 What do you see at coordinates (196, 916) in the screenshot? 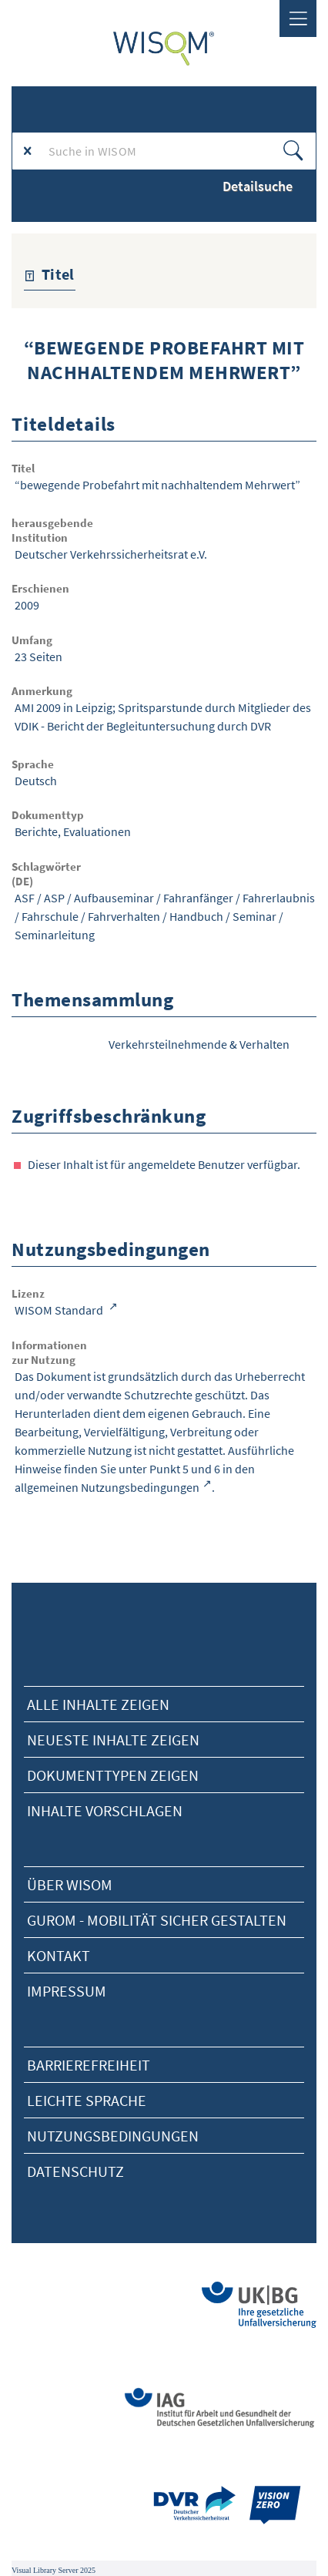
I see `Handbuch` at bounding box center [196, 916].